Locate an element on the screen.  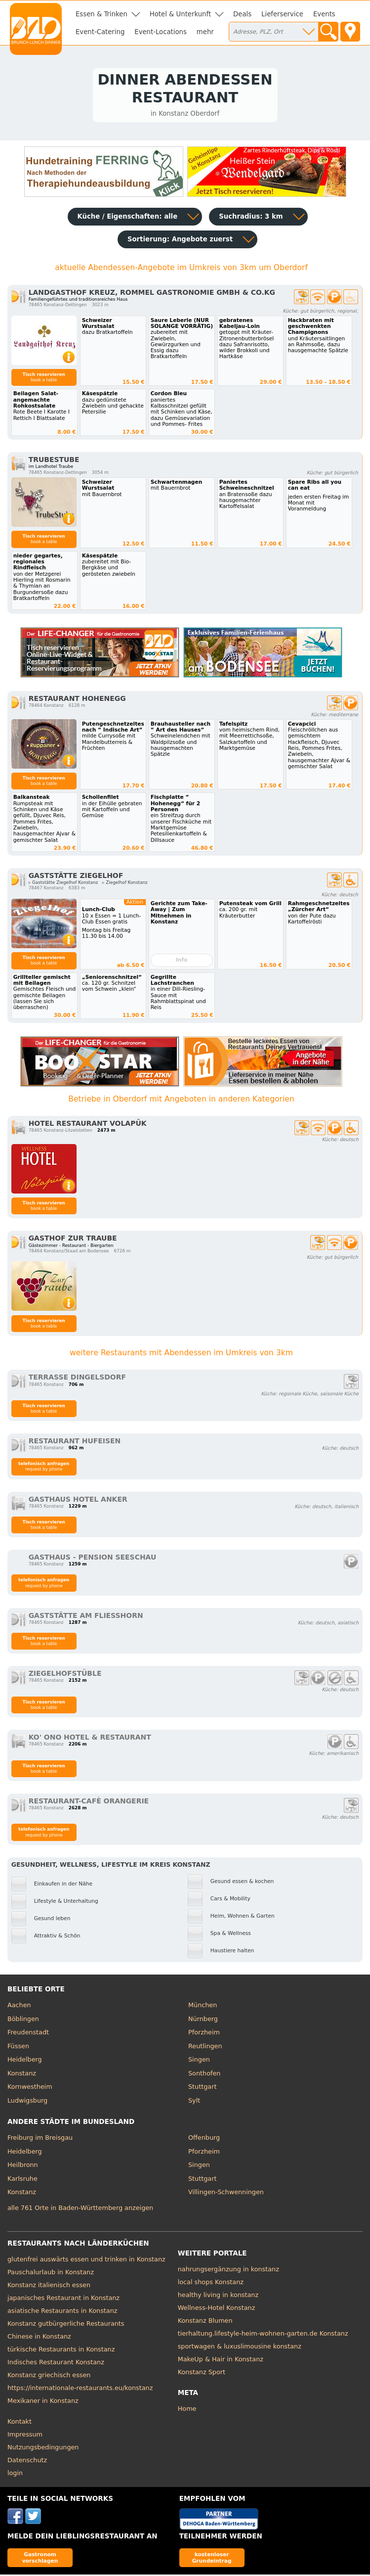
Konstanz italienisch essen is located at coordinates (48, 2286).